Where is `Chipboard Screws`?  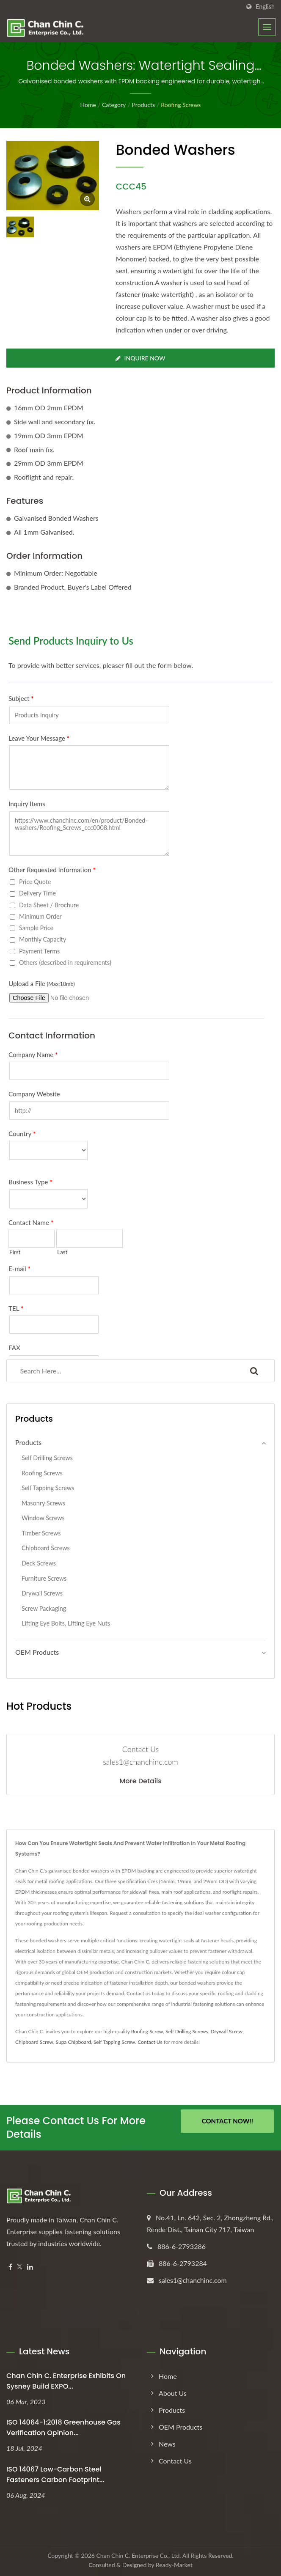 Chipboard Screws is located at coordinates (46, 1548).